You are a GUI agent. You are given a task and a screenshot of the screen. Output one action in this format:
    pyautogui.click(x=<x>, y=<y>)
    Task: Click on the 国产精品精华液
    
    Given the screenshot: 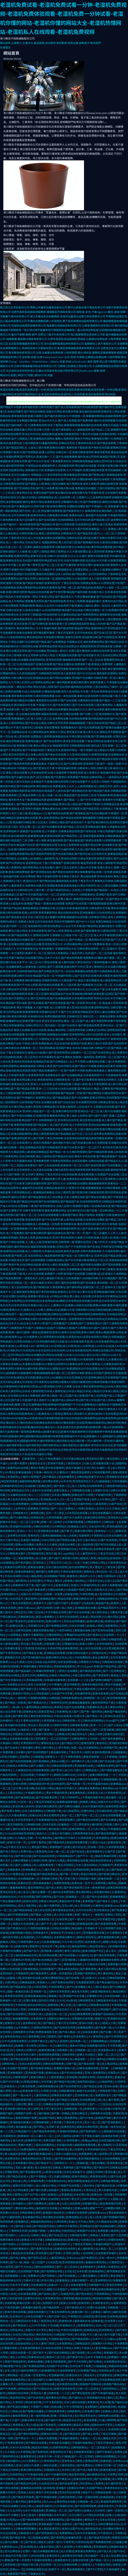 What is the action you would take?
    pyautogui.click(x=45, y=524)
    